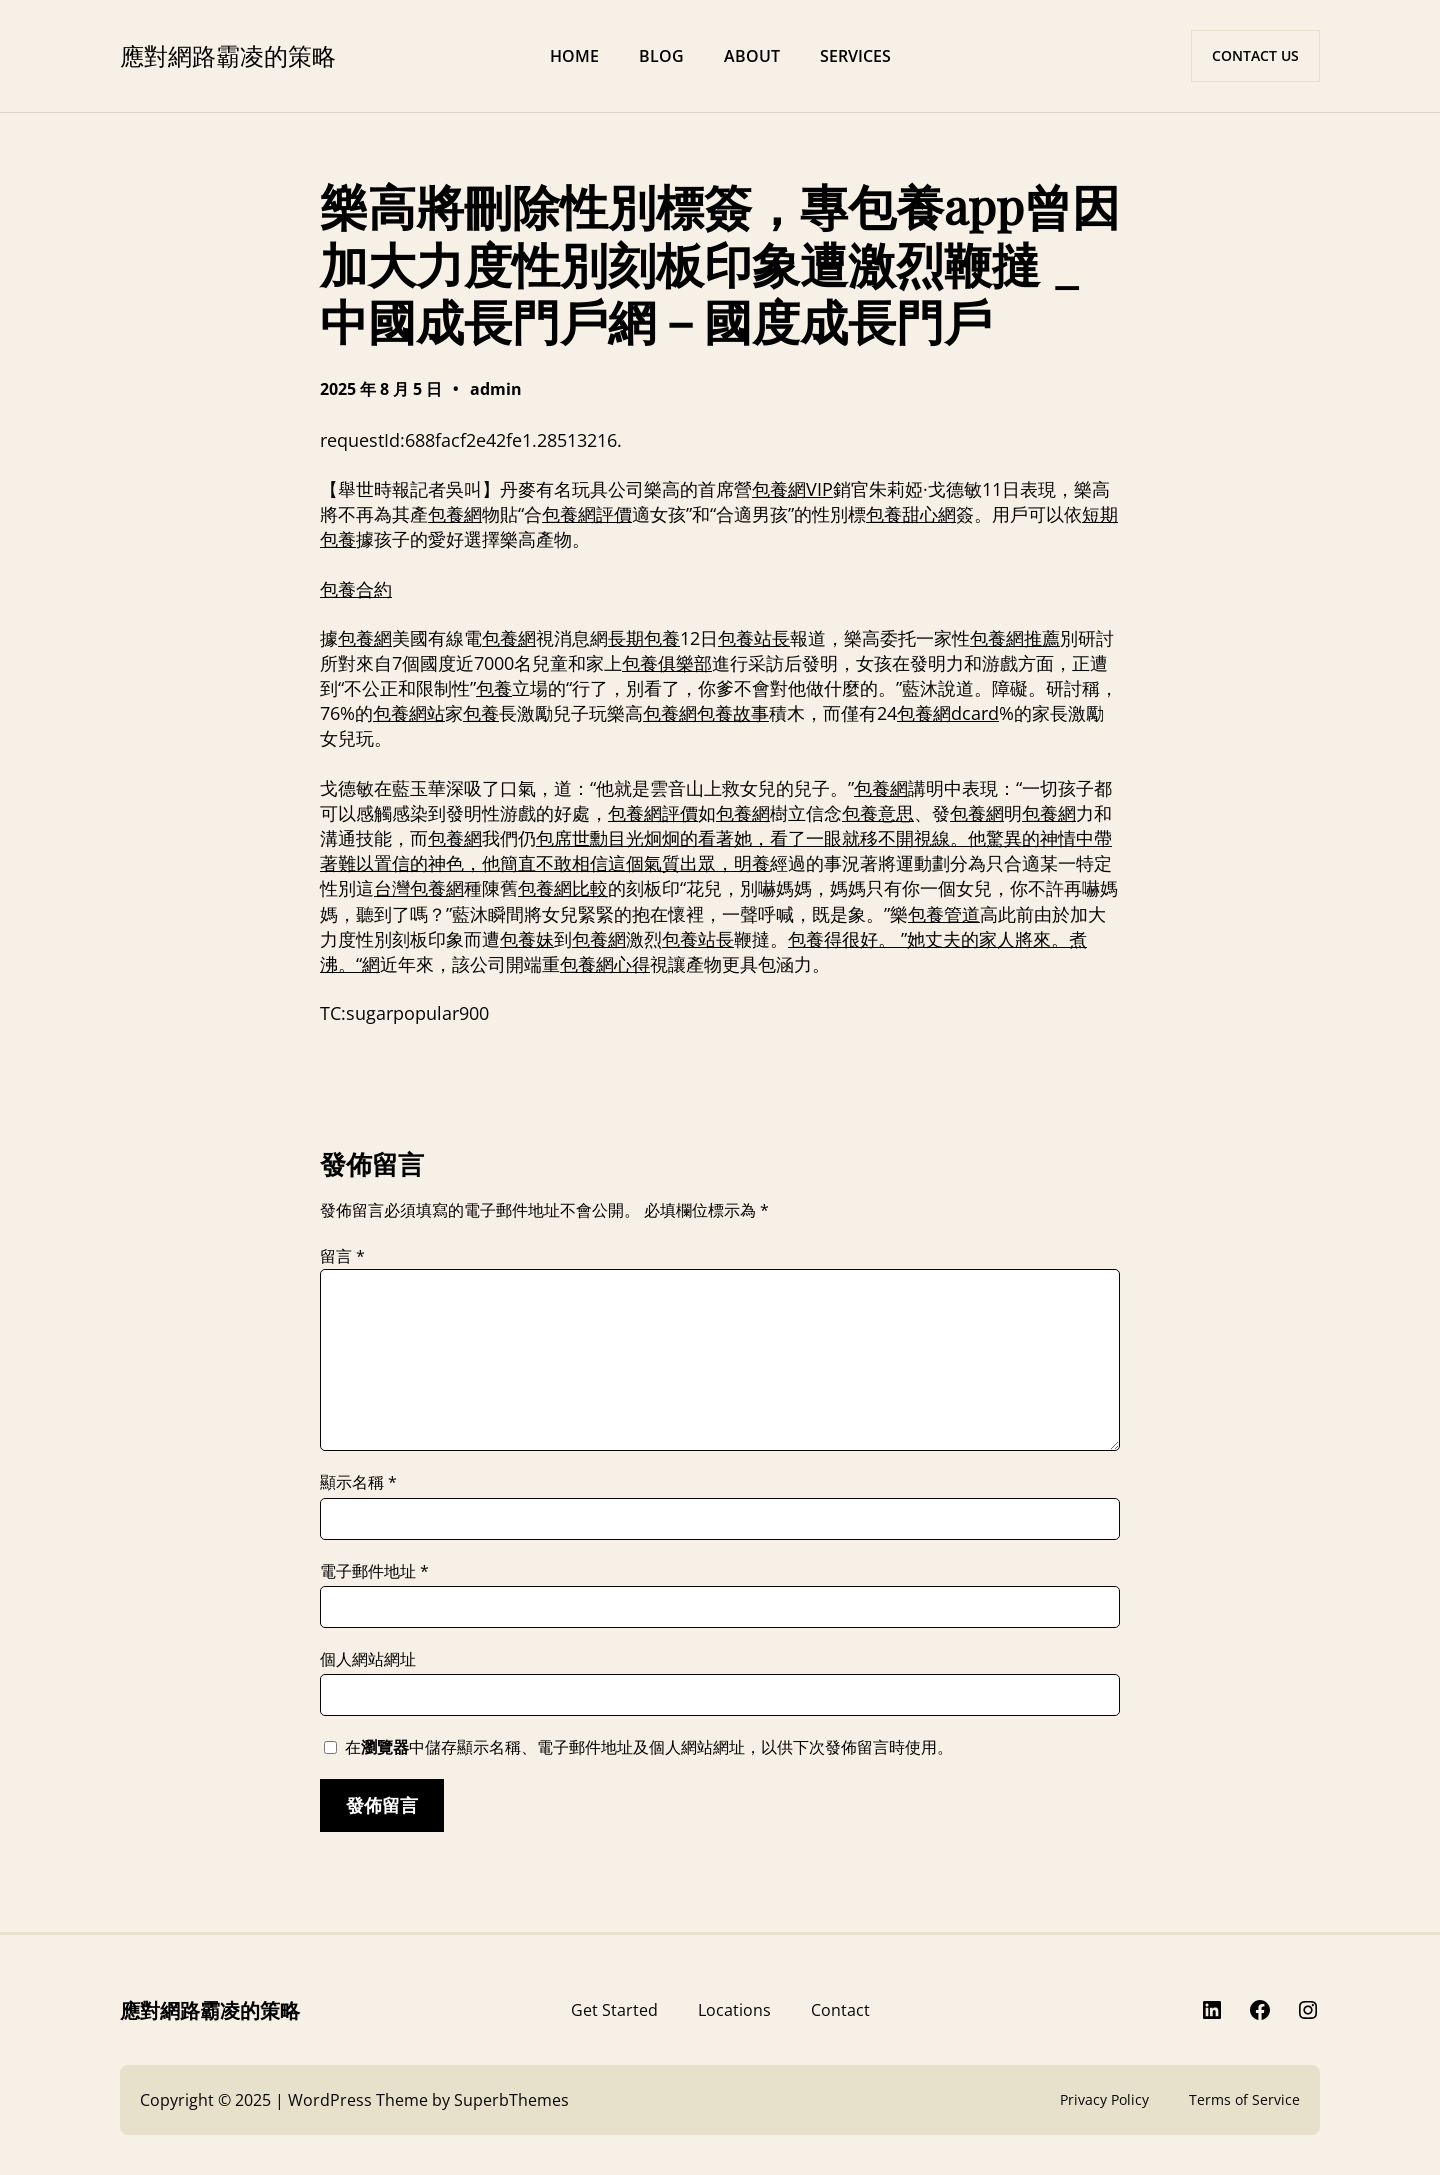  I want to click on 包養網比較, so click(563, 888).